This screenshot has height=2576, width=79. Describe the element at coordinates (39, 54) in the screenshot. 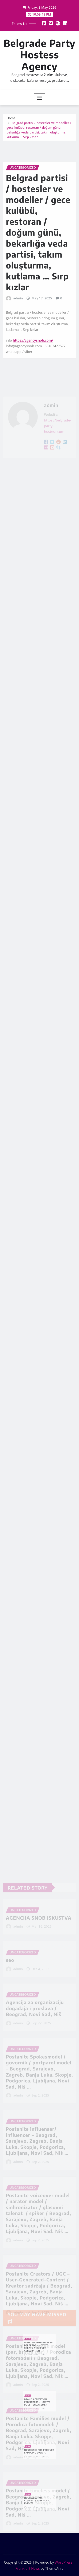

I see `Belgrade Party Hostess Agency` at that location.